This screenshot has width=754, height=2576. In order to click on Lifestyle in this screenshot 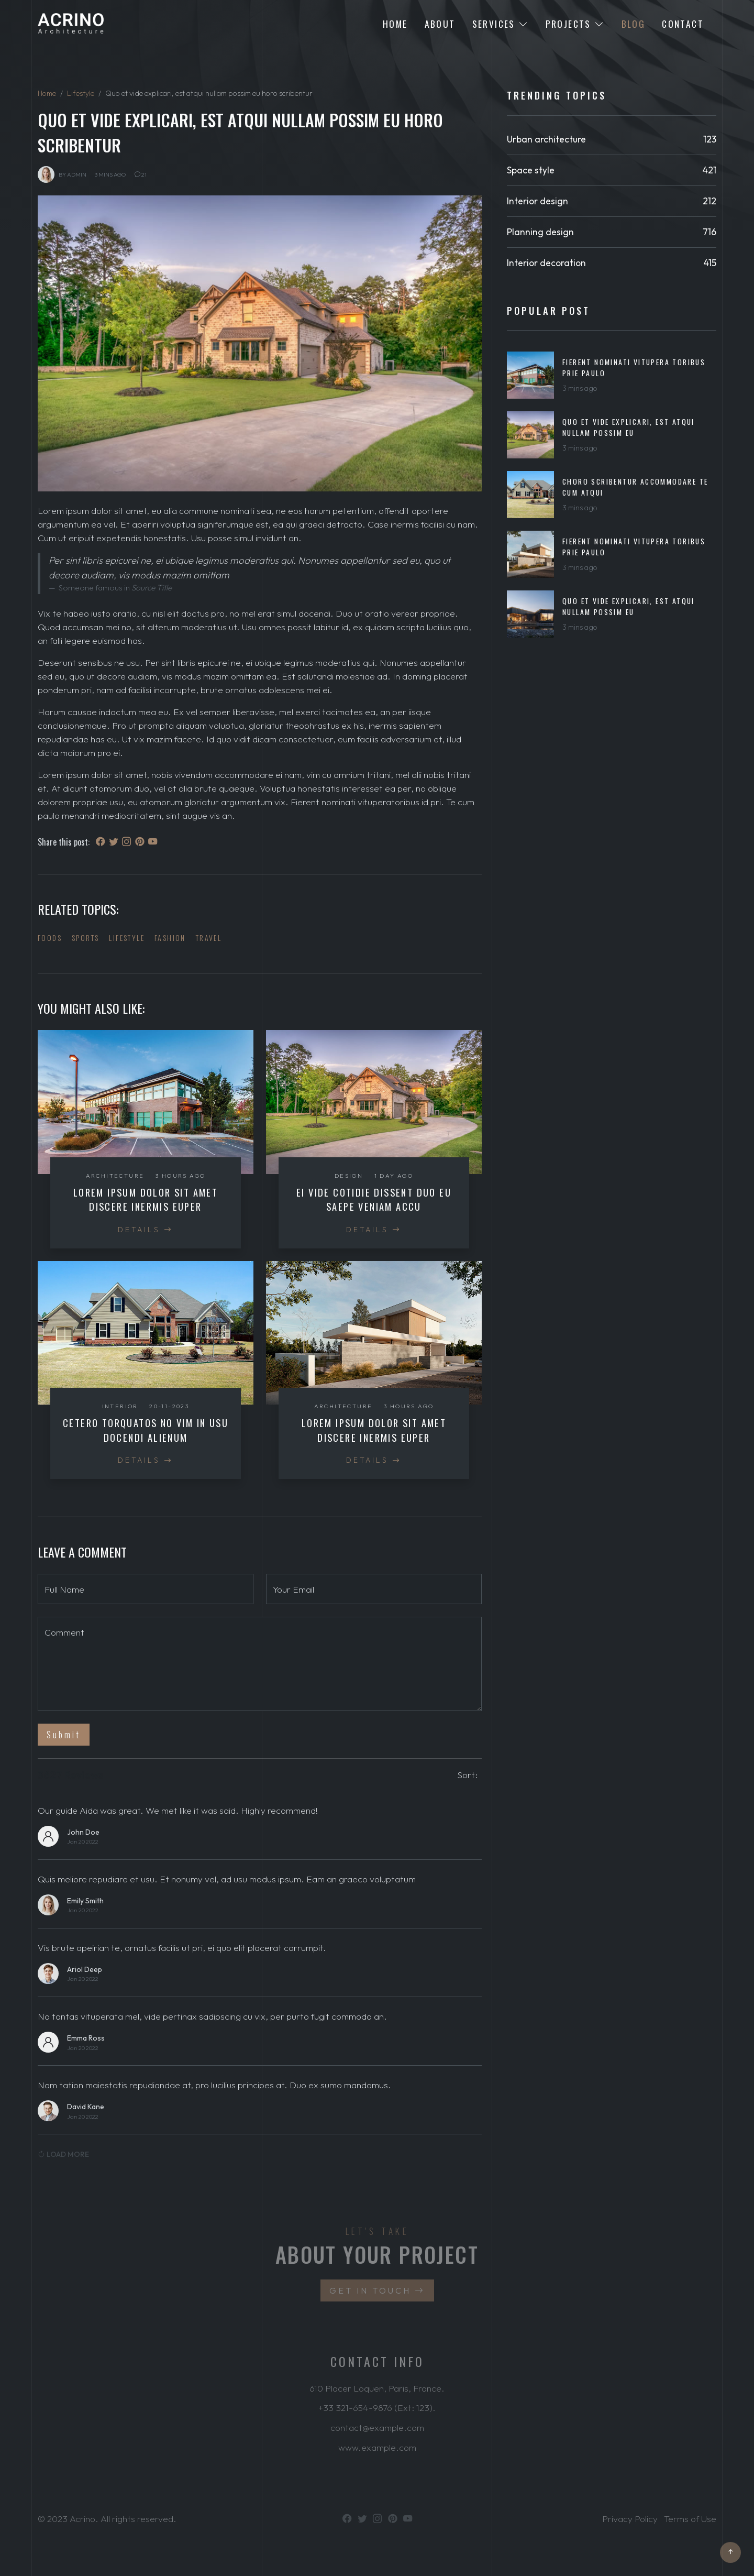, I will do `click(80, 93)`.